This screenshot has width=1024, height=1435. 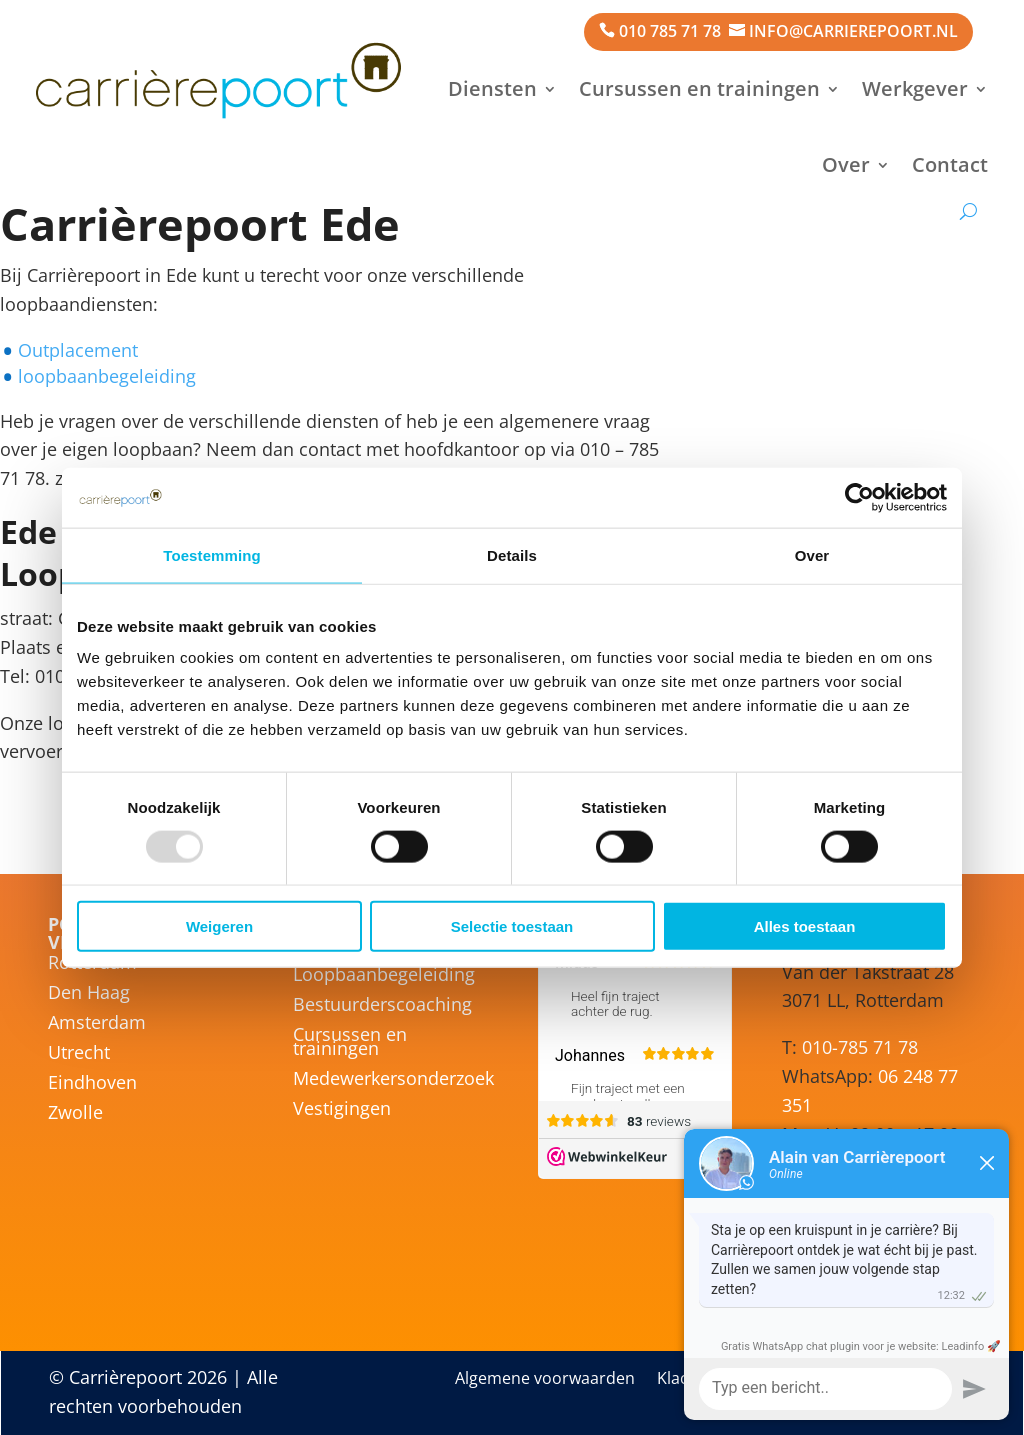 What do you see at coordinates (78, 350) in the screenshot?
I see `Outplacement` at bounding box center [78, 350].